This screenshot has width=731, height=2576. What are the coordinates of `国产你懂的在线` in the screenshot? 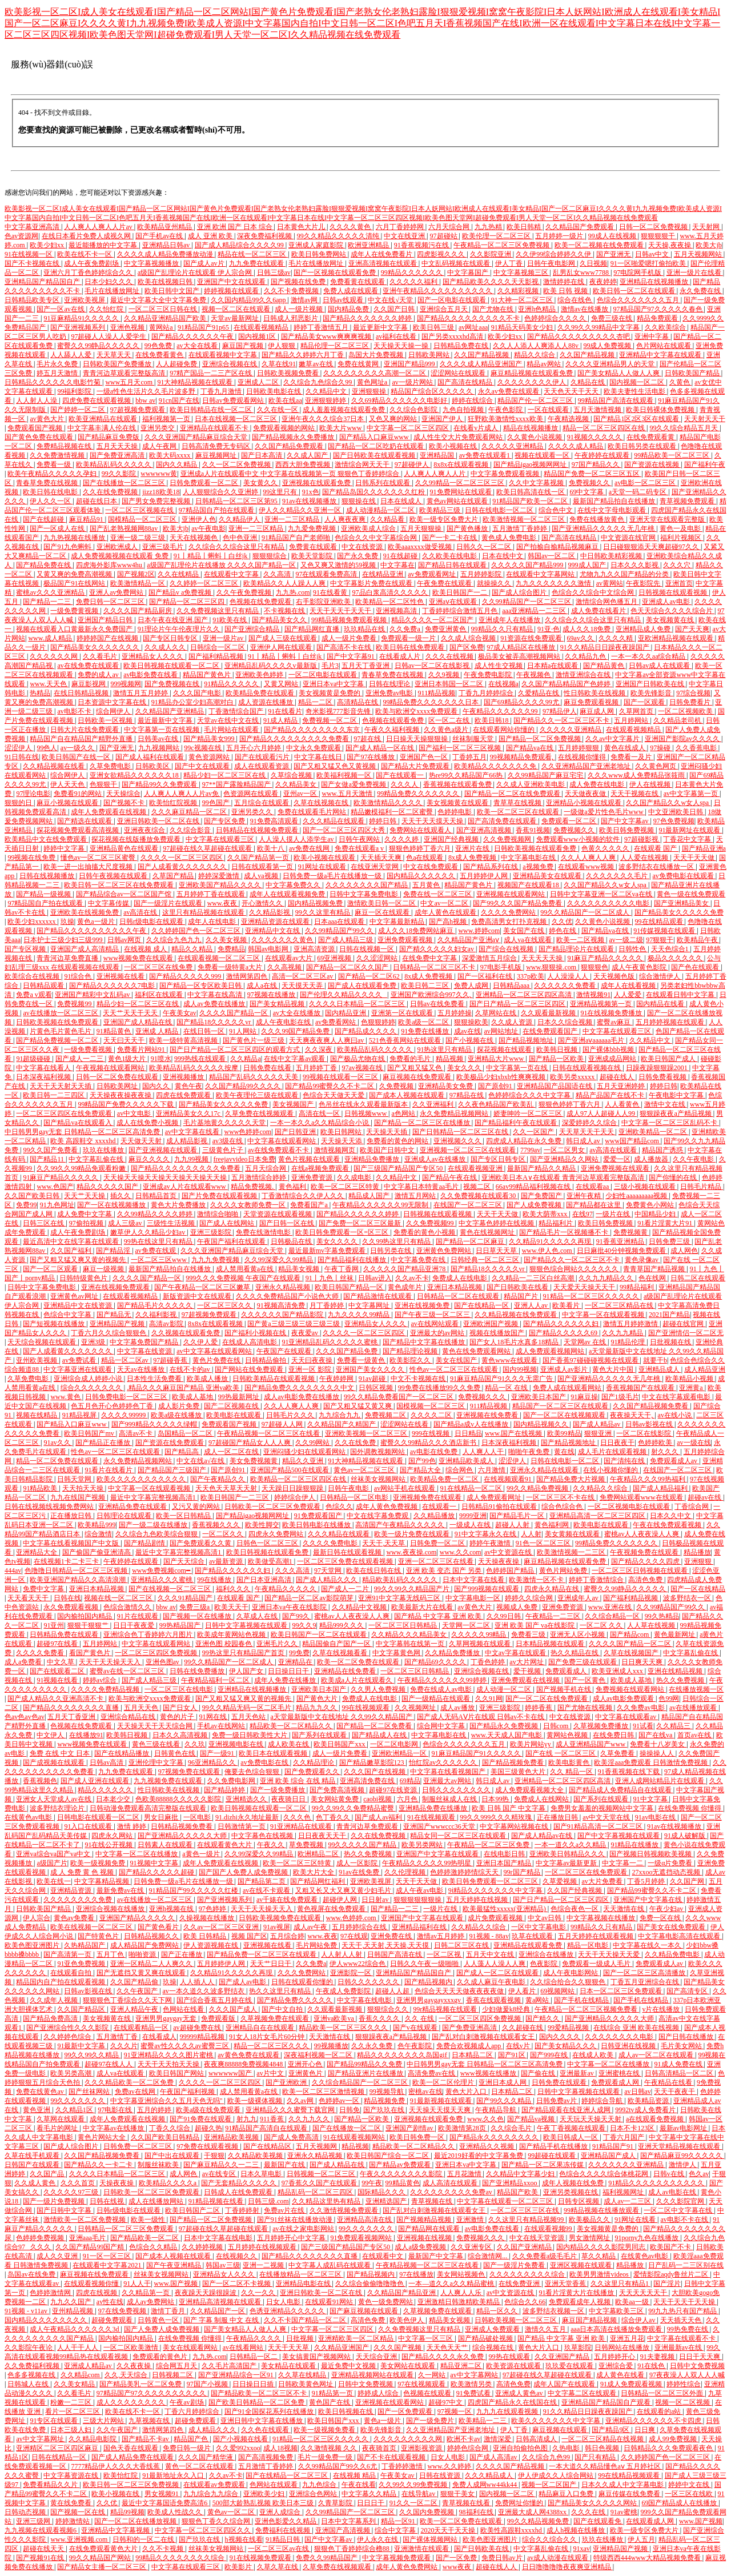 It's located at (673, 1177).